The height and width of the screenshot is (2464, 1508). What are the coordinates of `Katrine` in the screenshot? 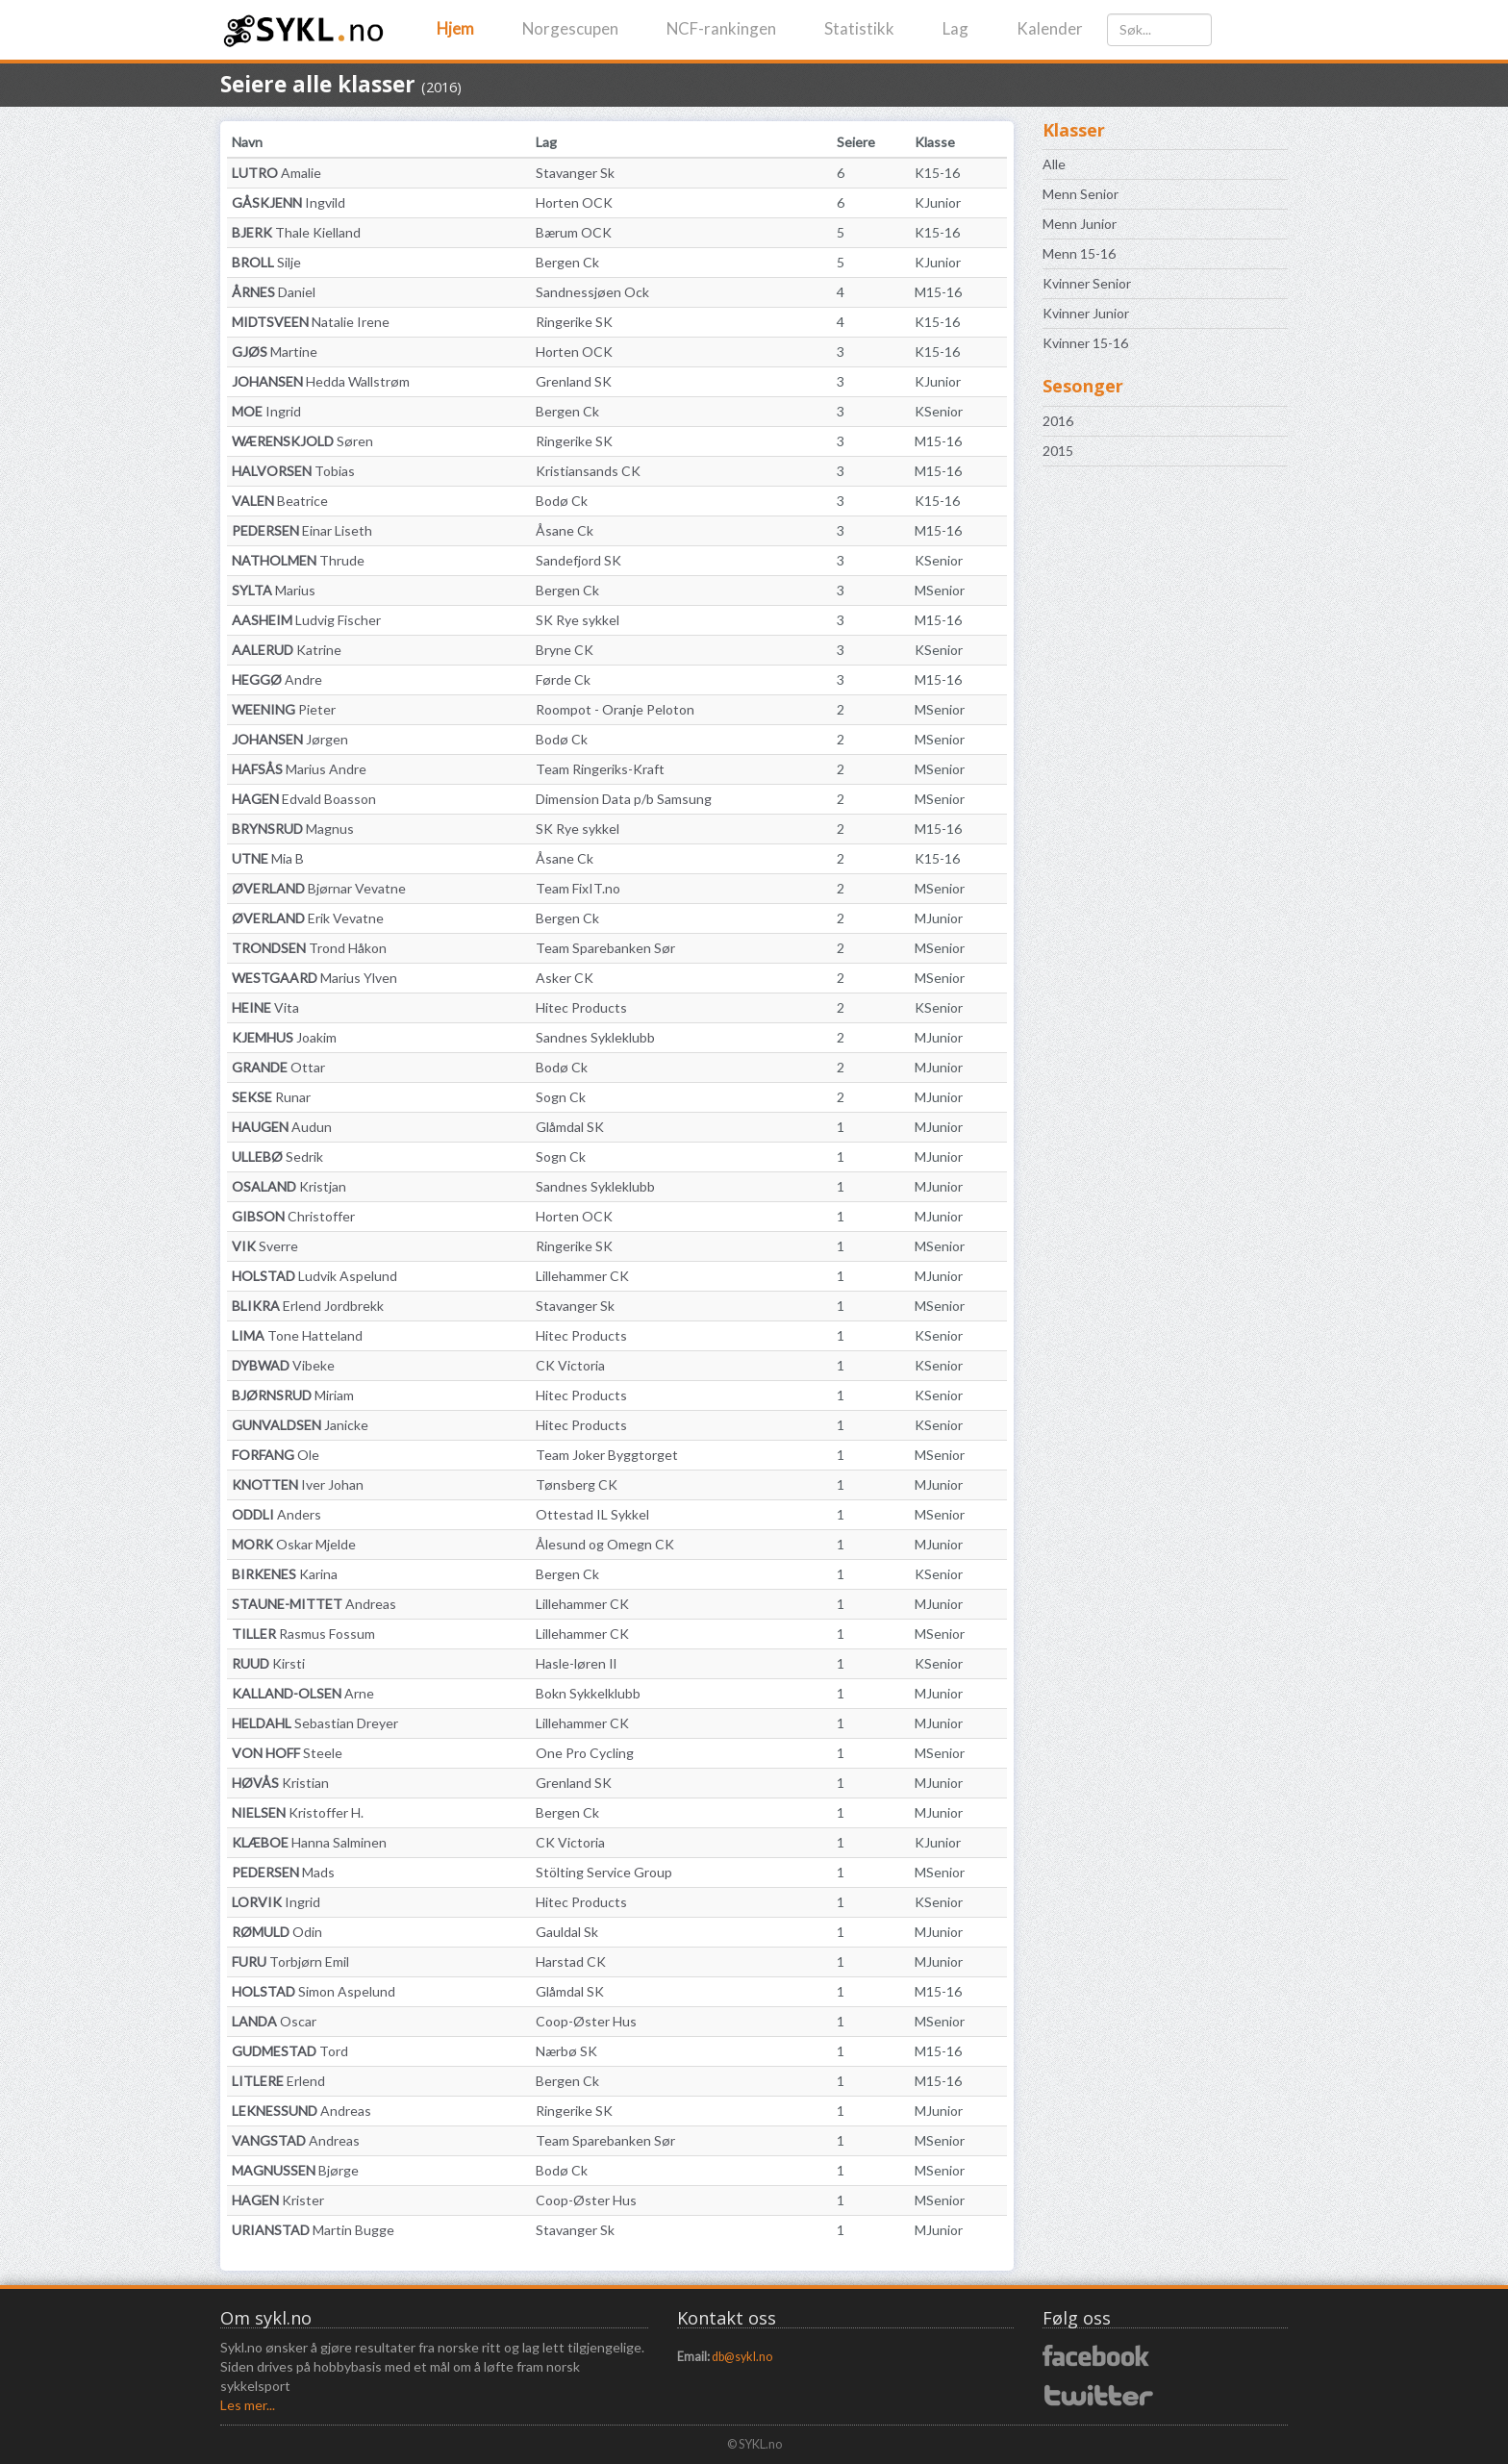 It's located at (286, 649).